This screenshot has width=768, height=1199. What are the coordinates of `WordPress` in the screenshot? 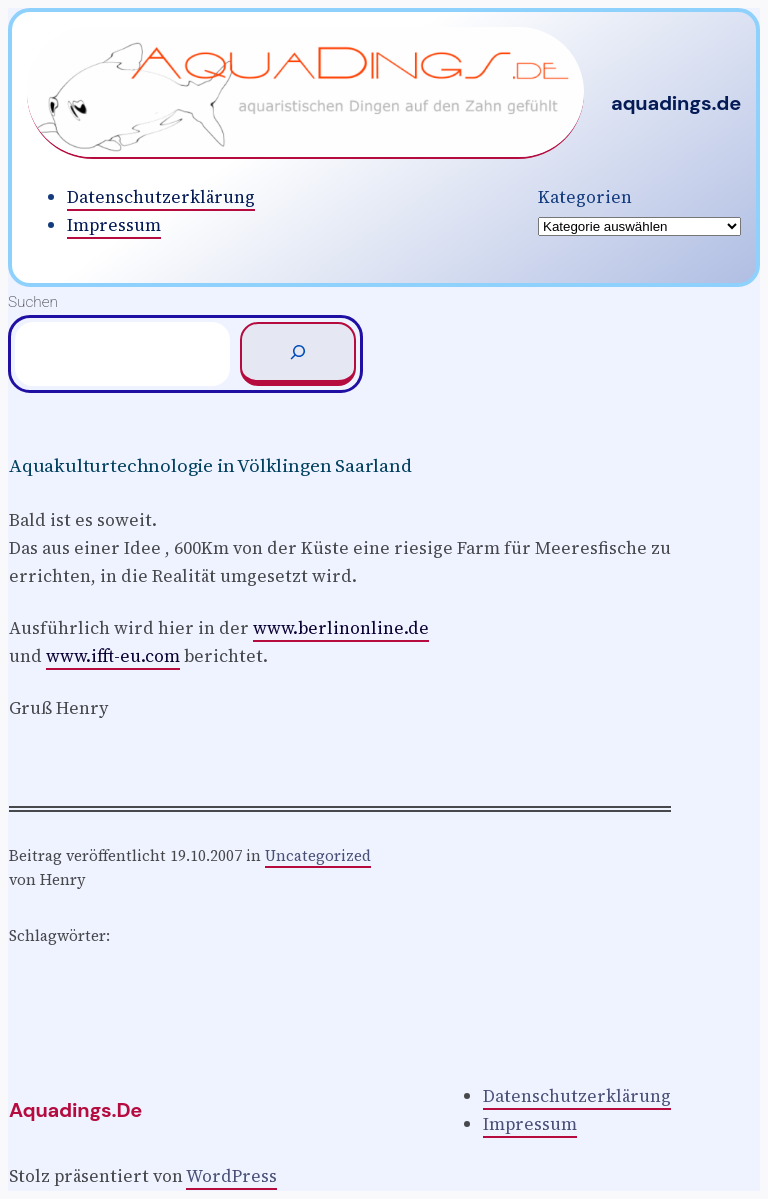 It's located at (231, 1176).